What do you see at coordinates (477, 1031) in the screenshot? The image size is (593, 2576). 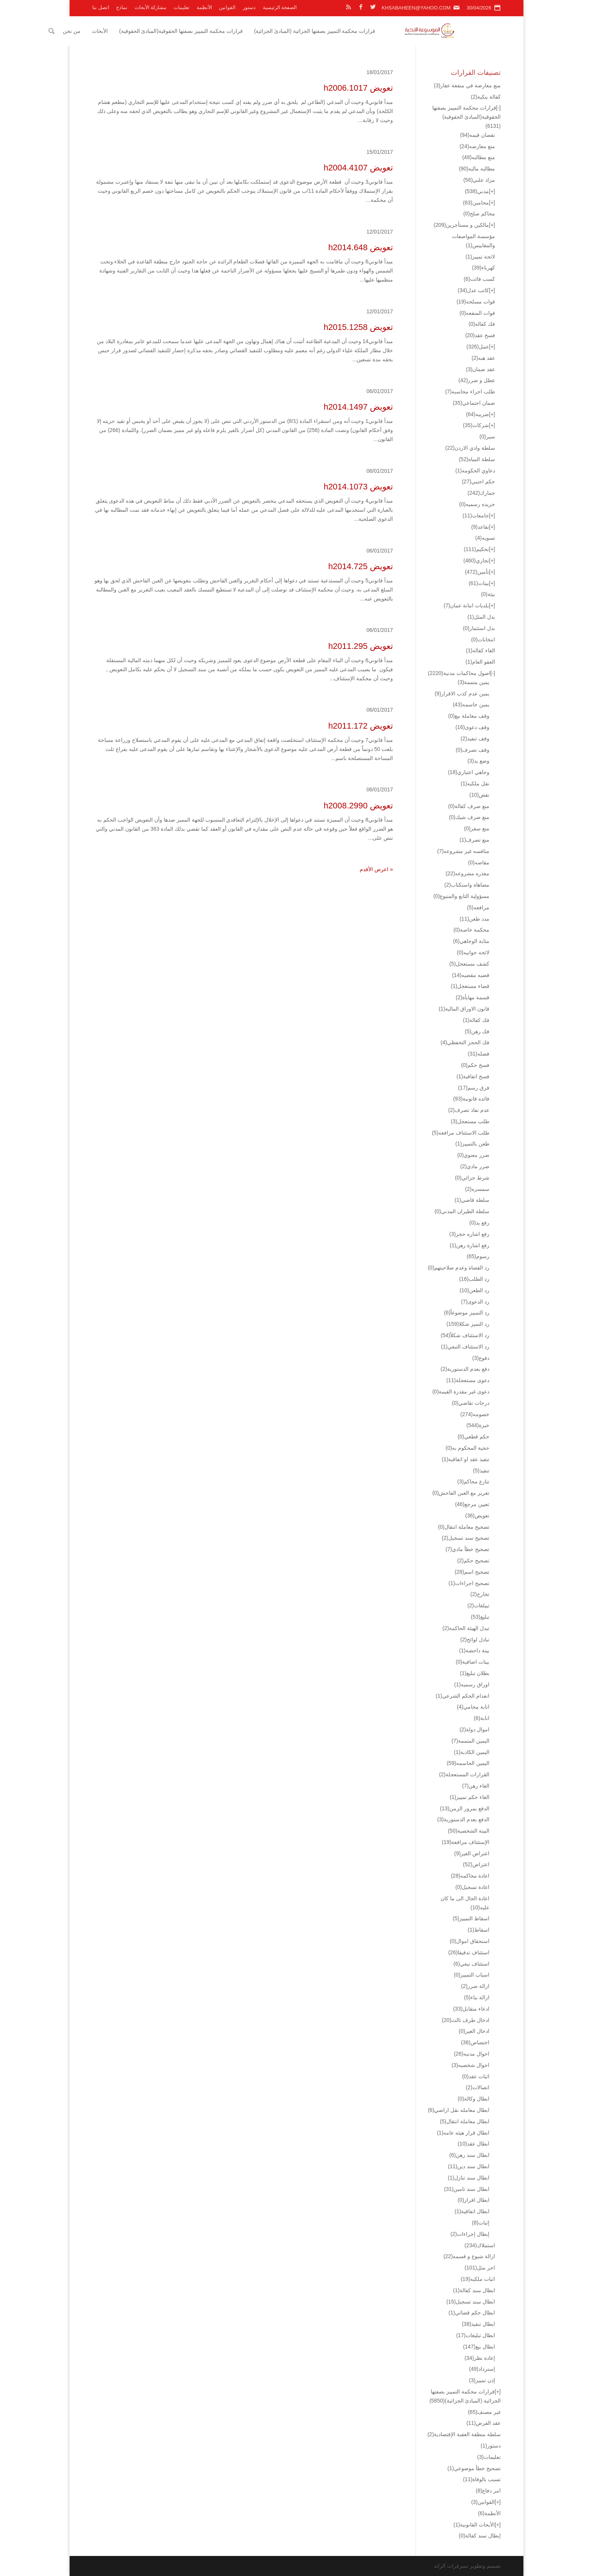 I see `فك رهن` at bounding box center [477, 1031].